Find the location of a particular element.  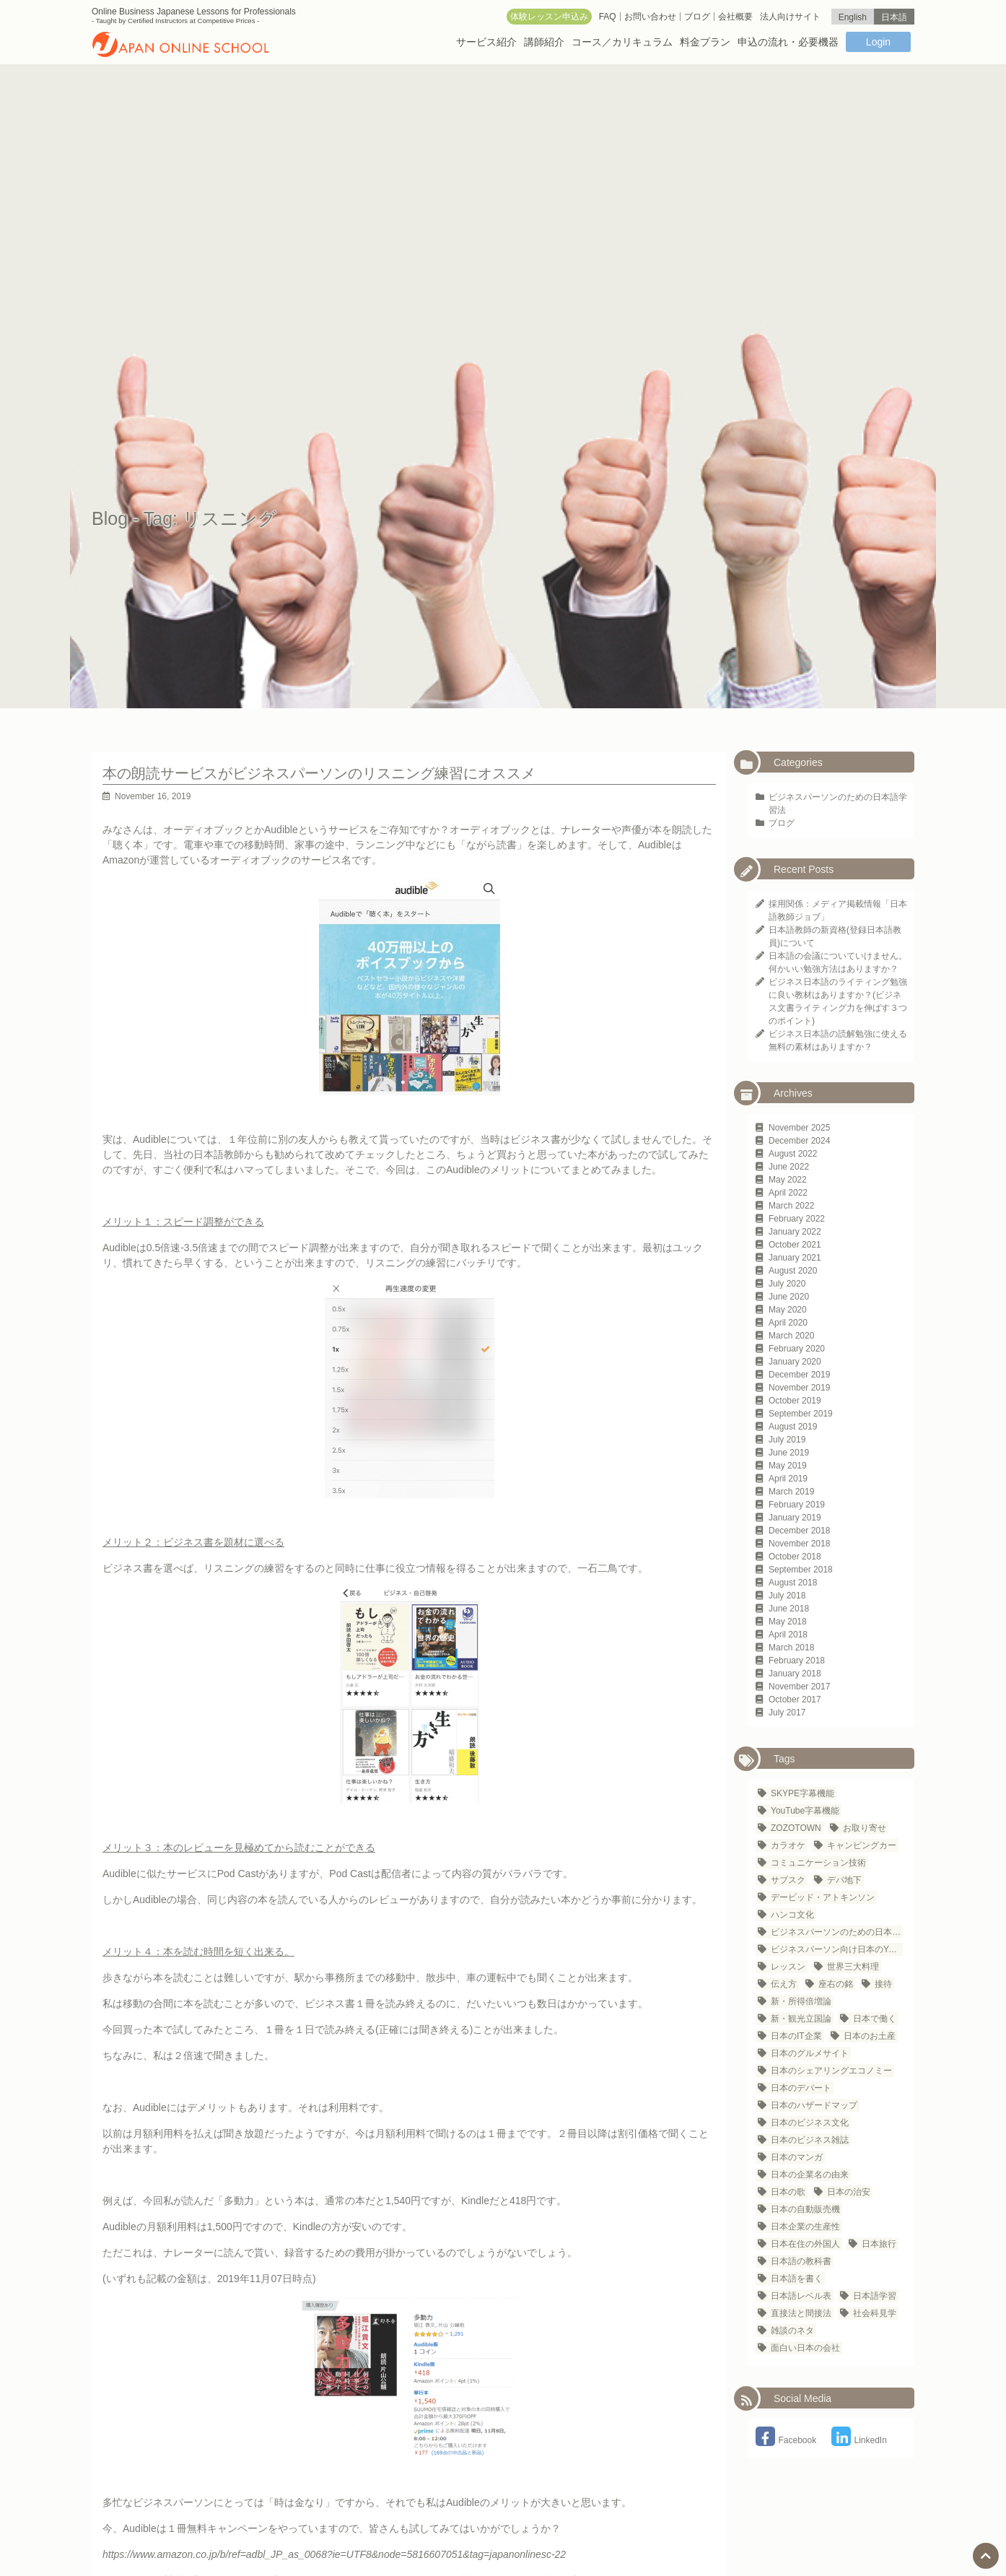

日本語レベル表 [日本語レベル表 (1 item)] is located at coordinates (801, 2296).